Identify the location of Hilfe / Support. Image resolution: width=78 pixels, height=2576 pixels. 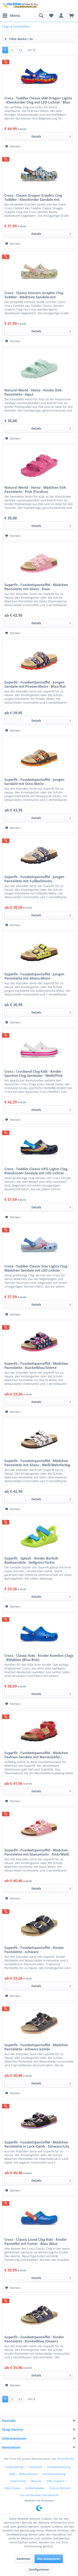
(55, 2481).